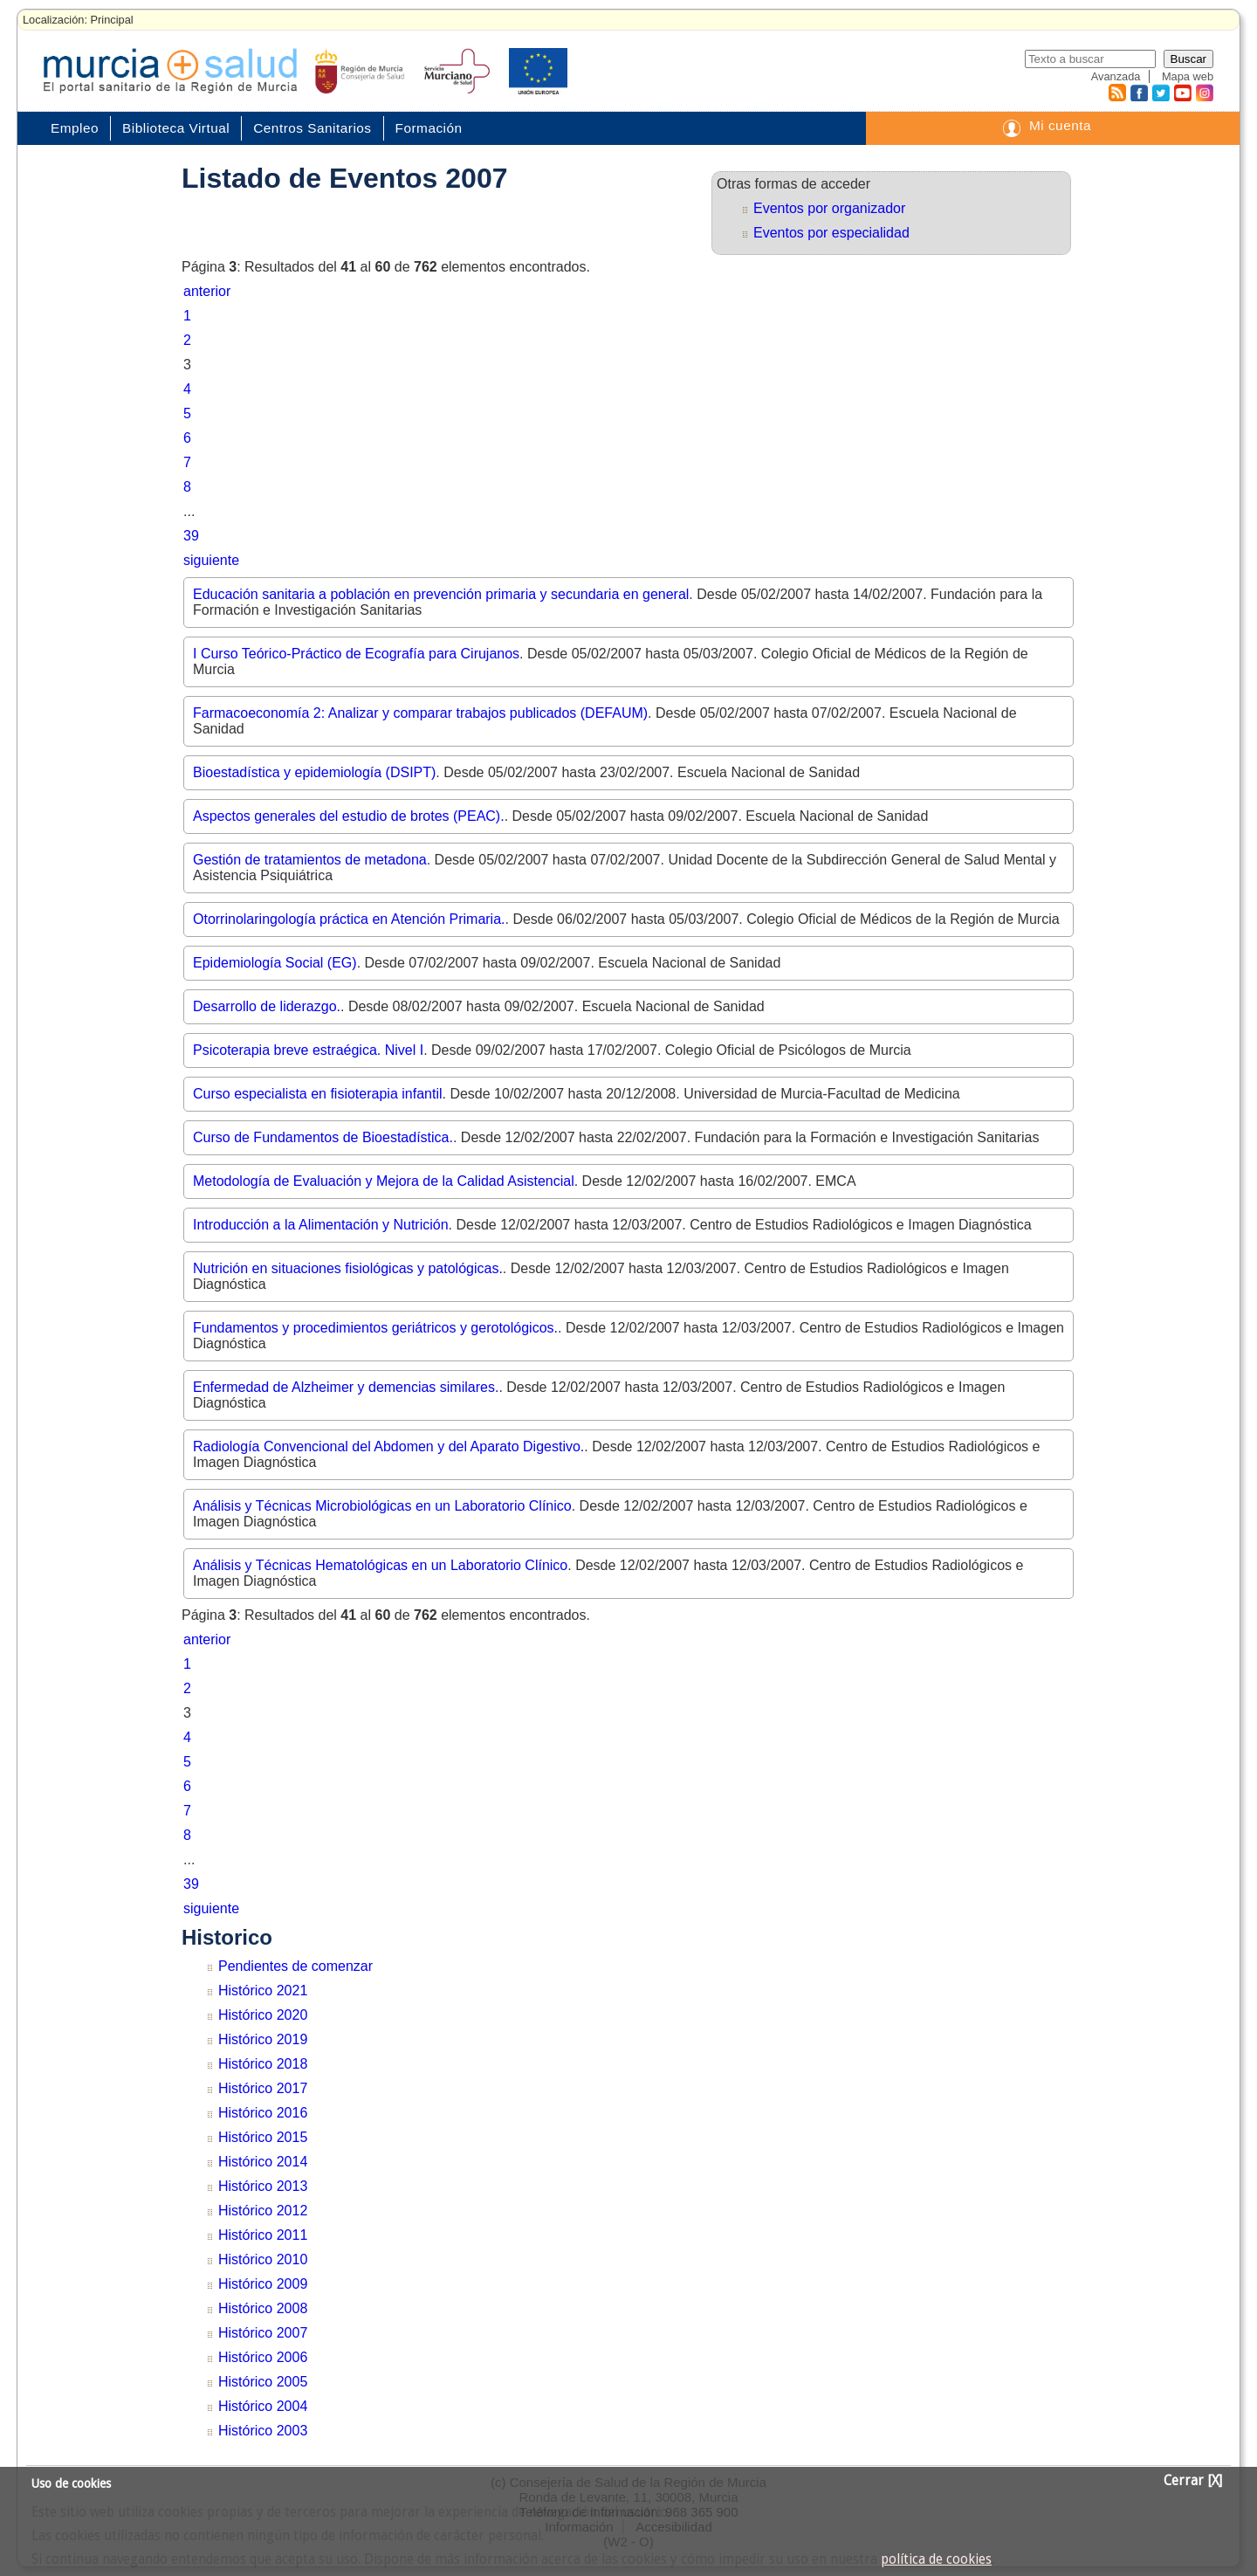  Describe the element at coordinates (262, 2235) in the screenshot. I see `Histórico 2011` at that location.